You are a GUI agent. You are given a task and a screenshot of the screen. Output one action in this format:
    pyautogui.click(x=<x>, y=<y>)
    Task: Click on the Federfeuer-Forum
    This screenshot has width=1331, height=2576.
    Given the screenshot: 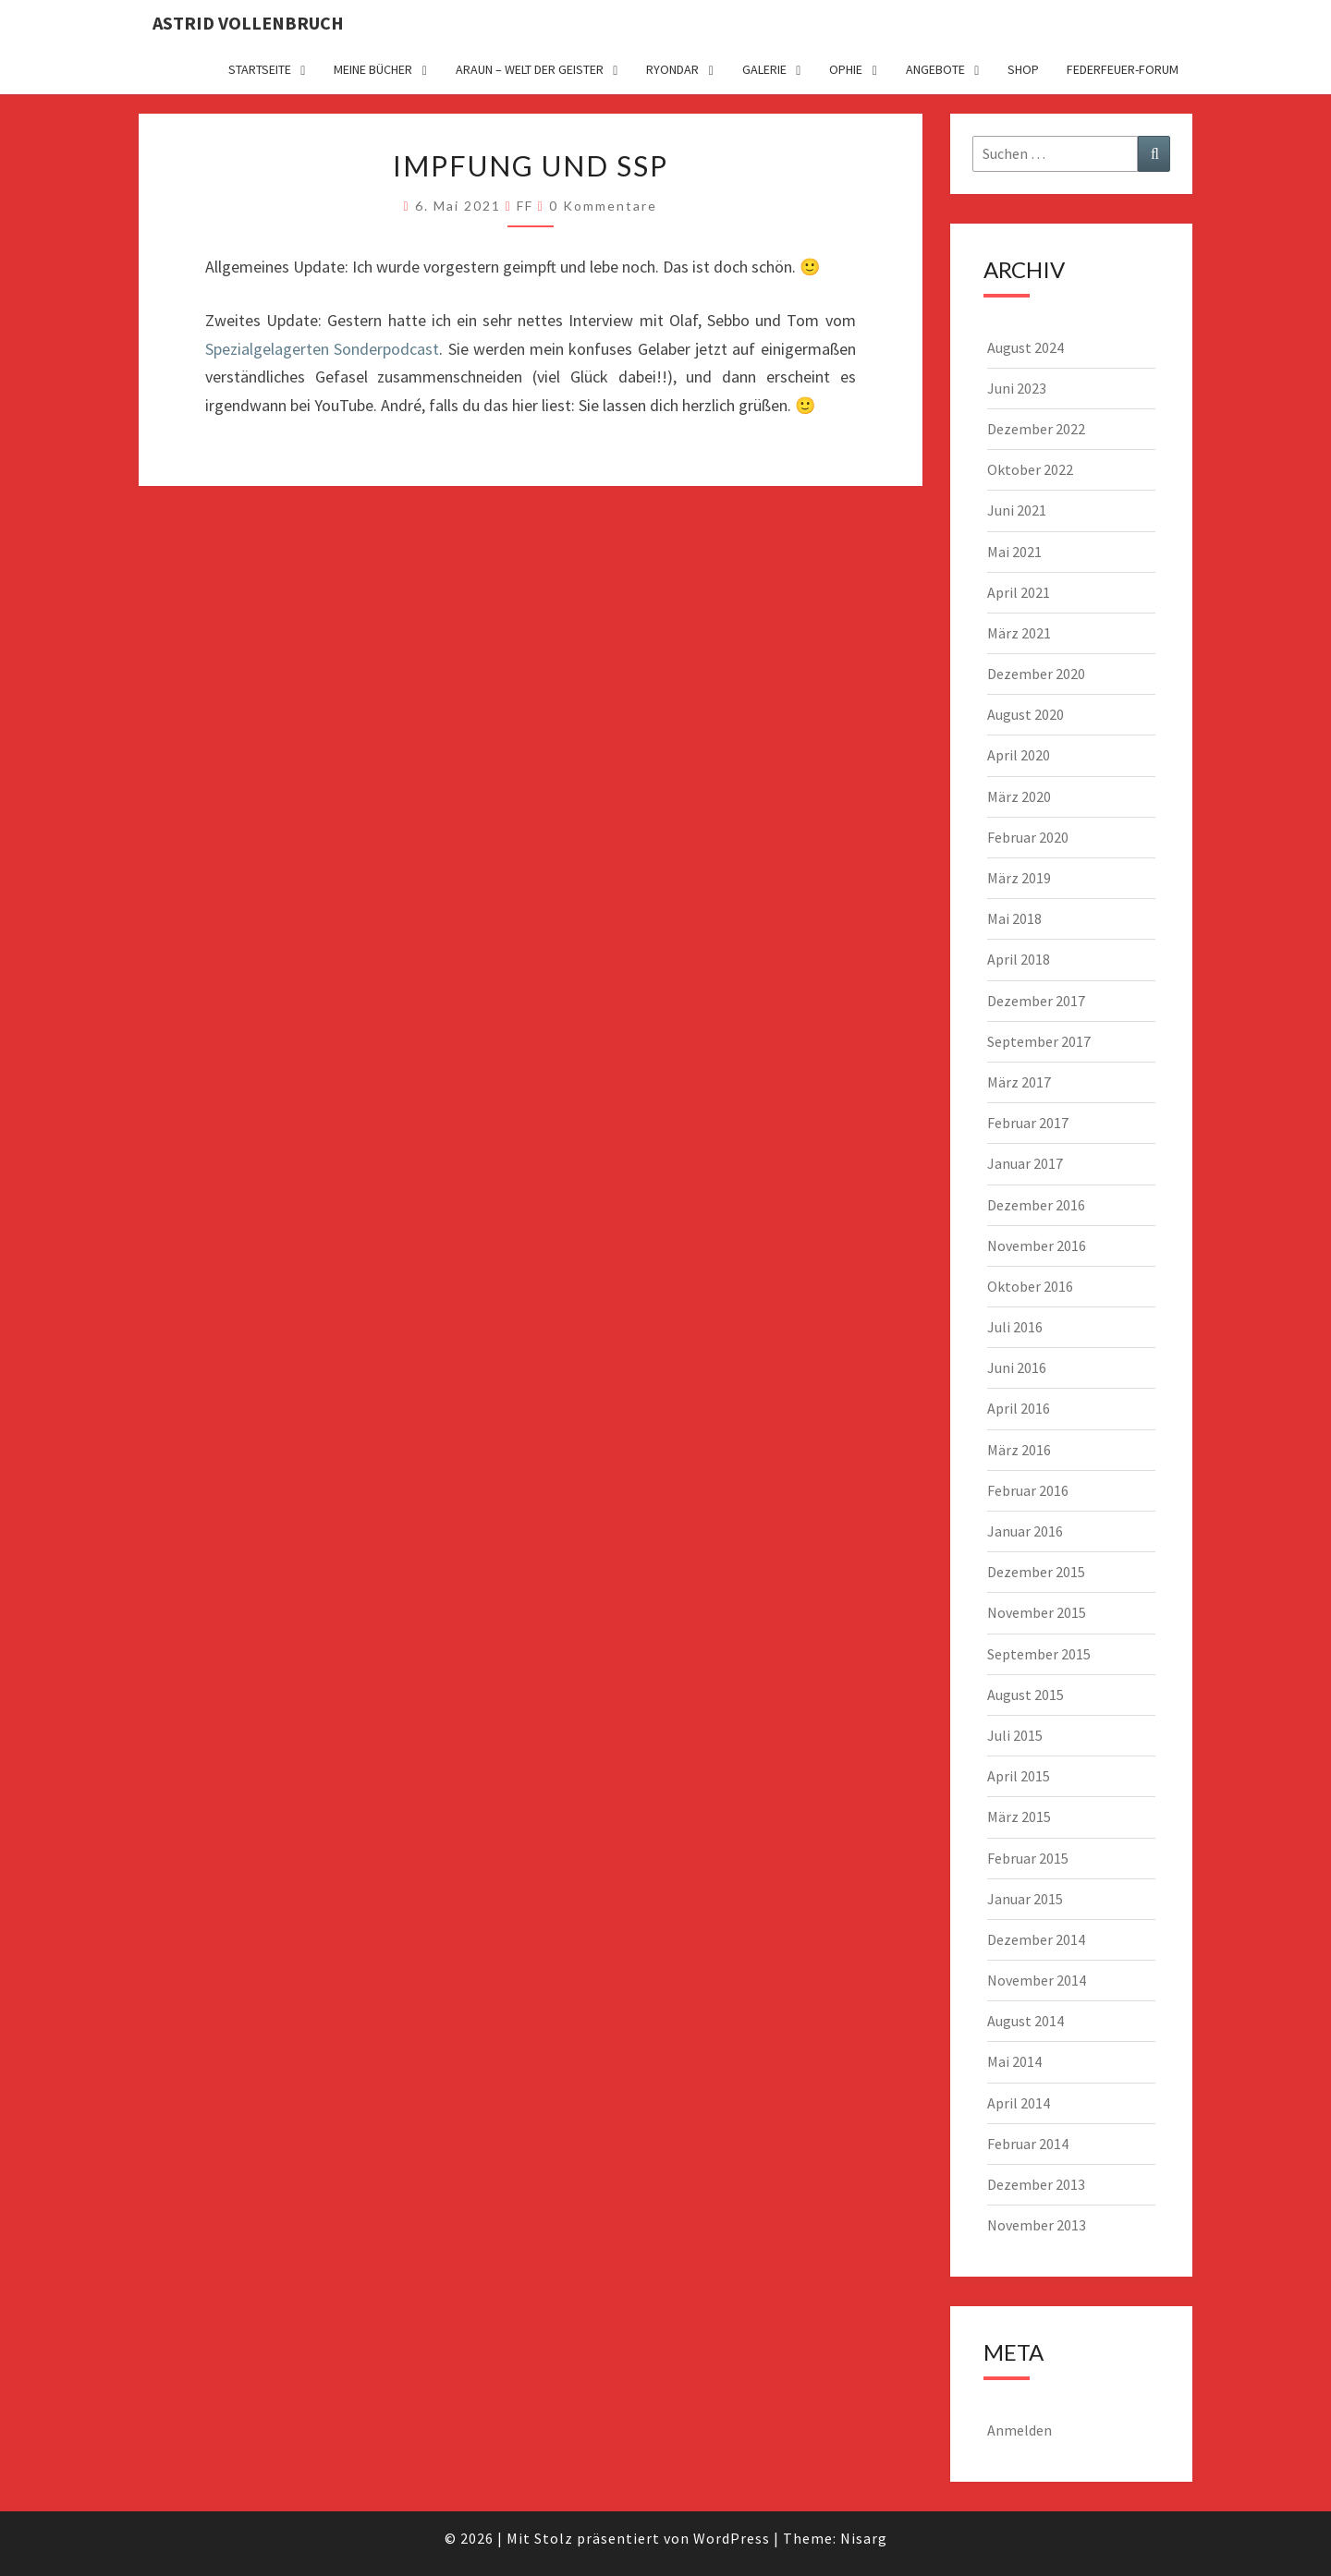 What is the action you would take?
    pyautogui.click(x=1122, y=69)
    